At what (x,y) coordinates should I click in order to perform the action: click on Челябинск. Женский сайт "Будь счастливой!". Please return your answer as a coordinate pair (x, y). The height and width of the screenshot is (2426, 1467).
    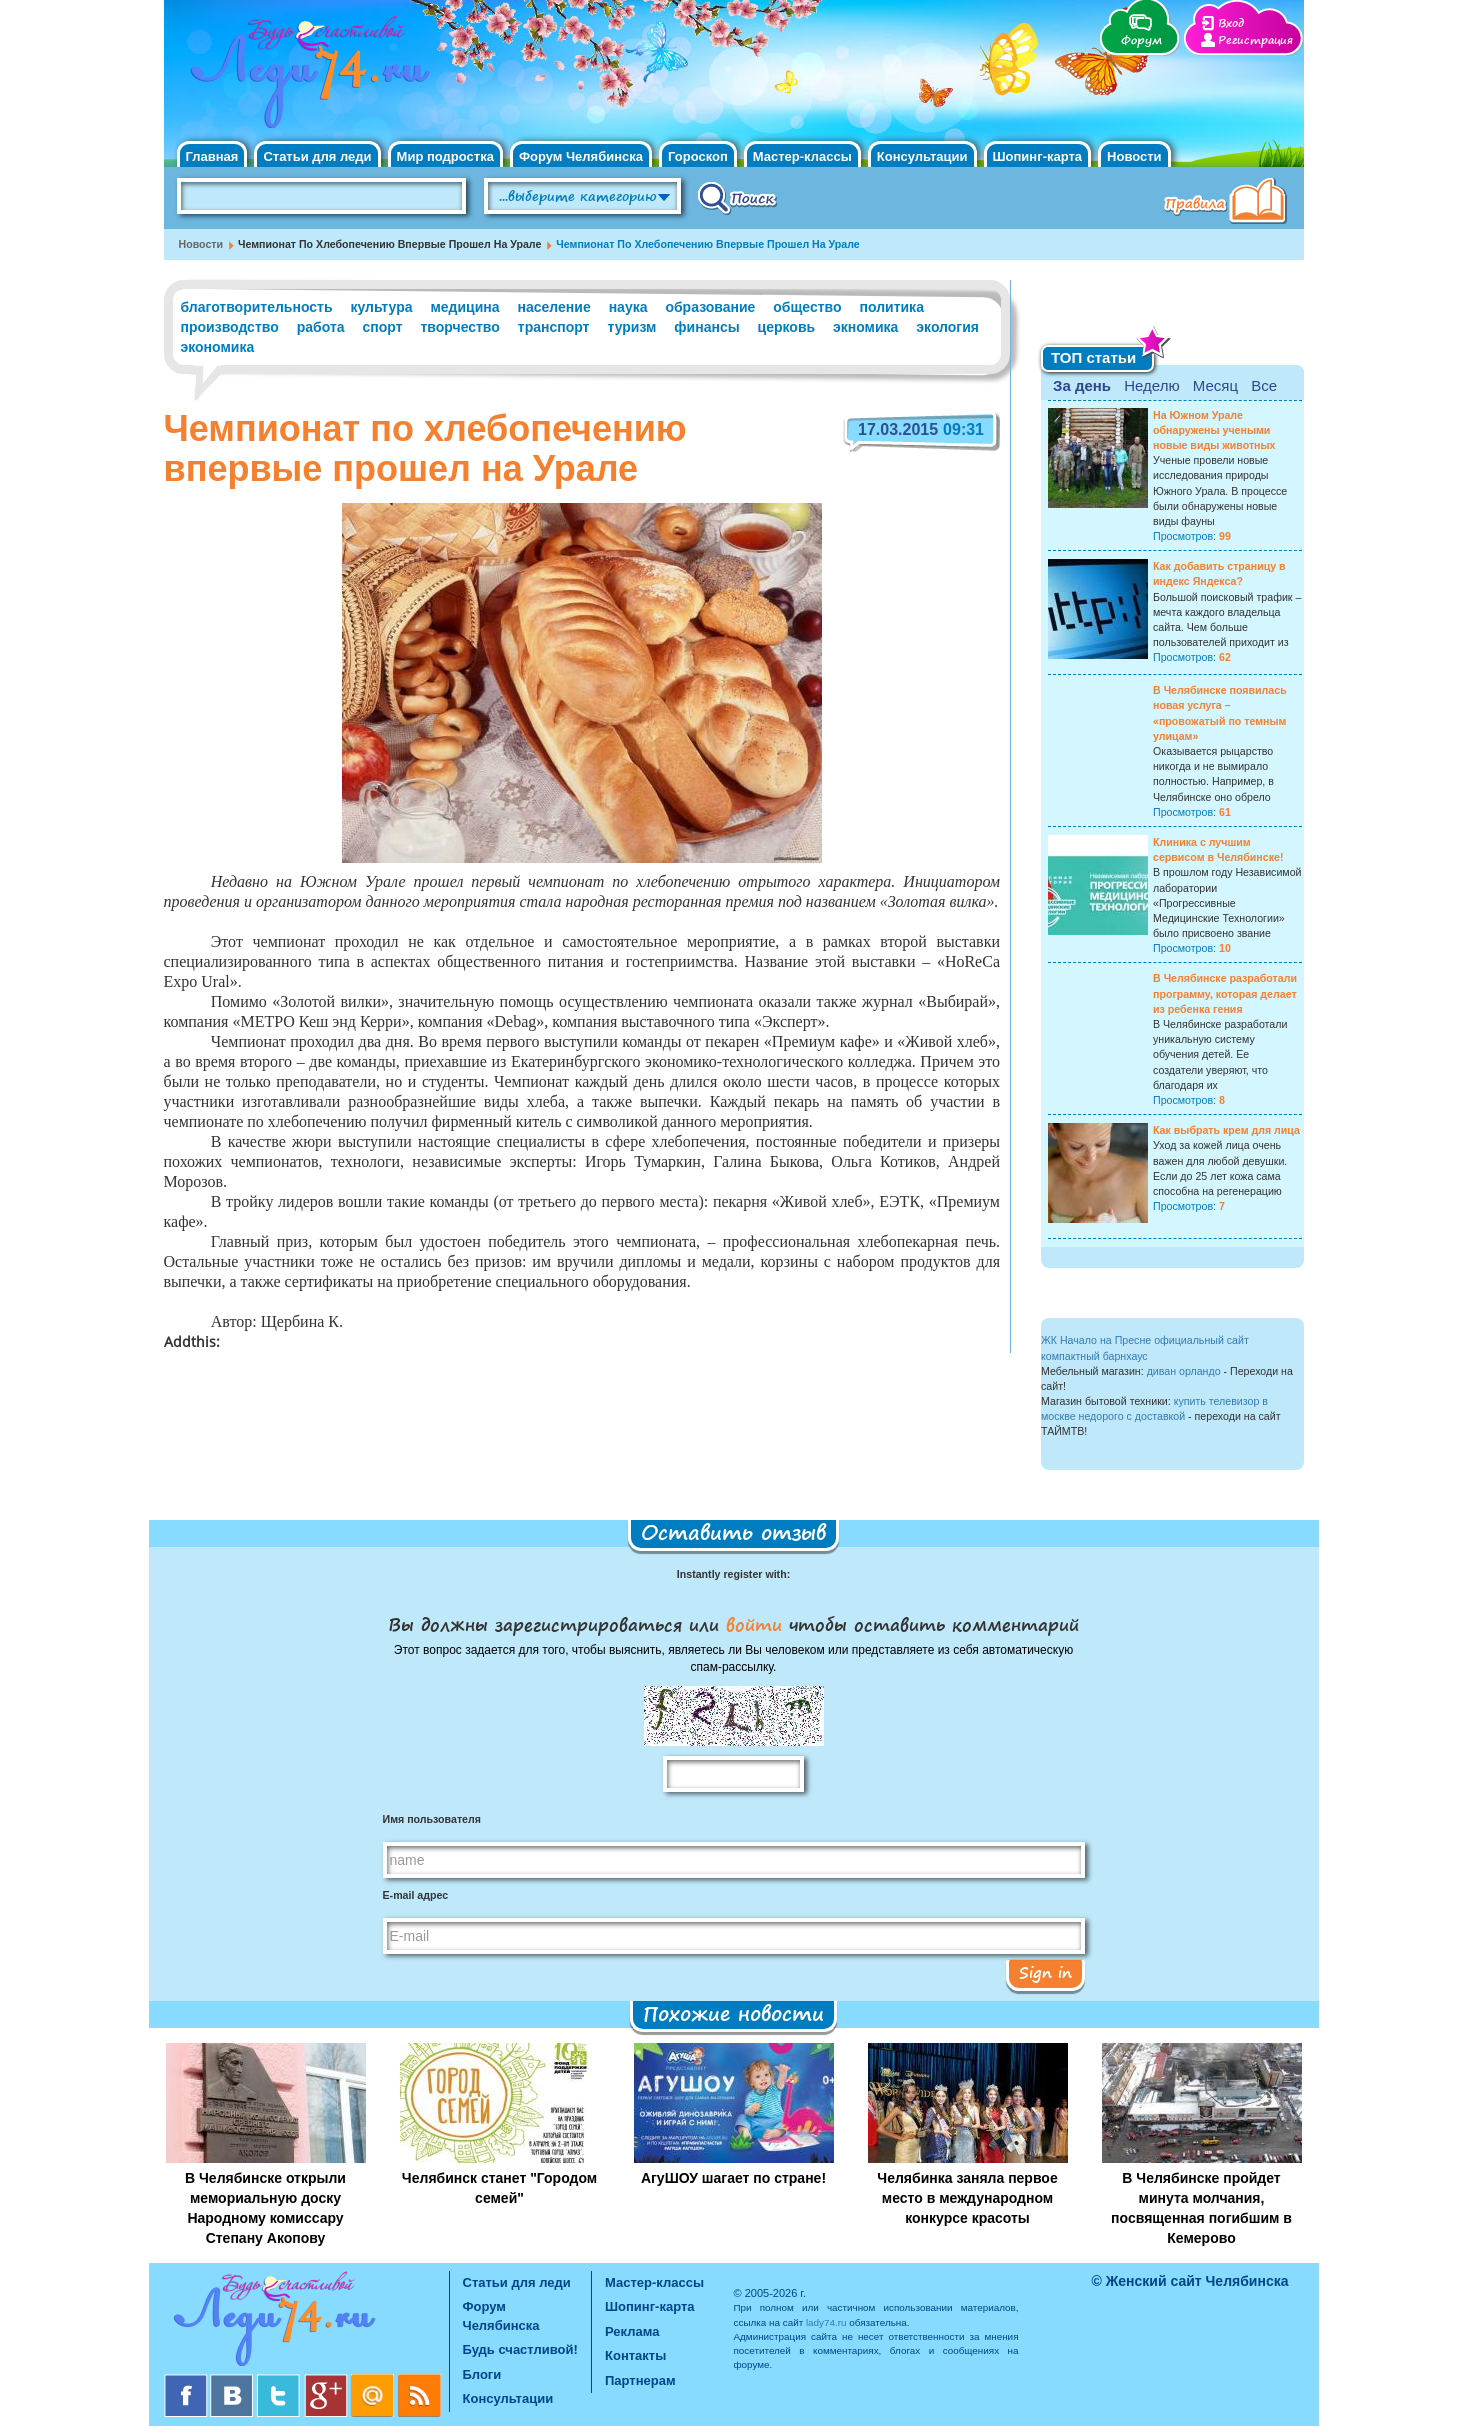
    Looking at the image, I should click on (305, 78).